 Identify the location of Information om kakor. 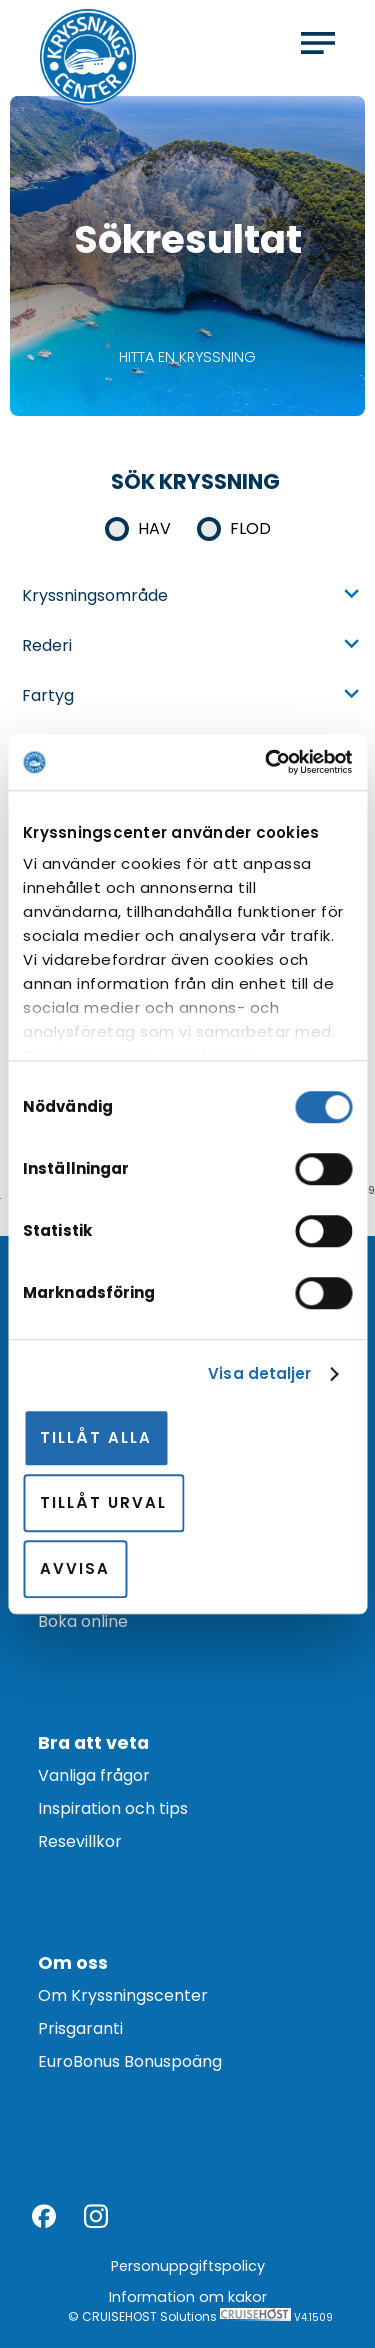
(188, 2297).